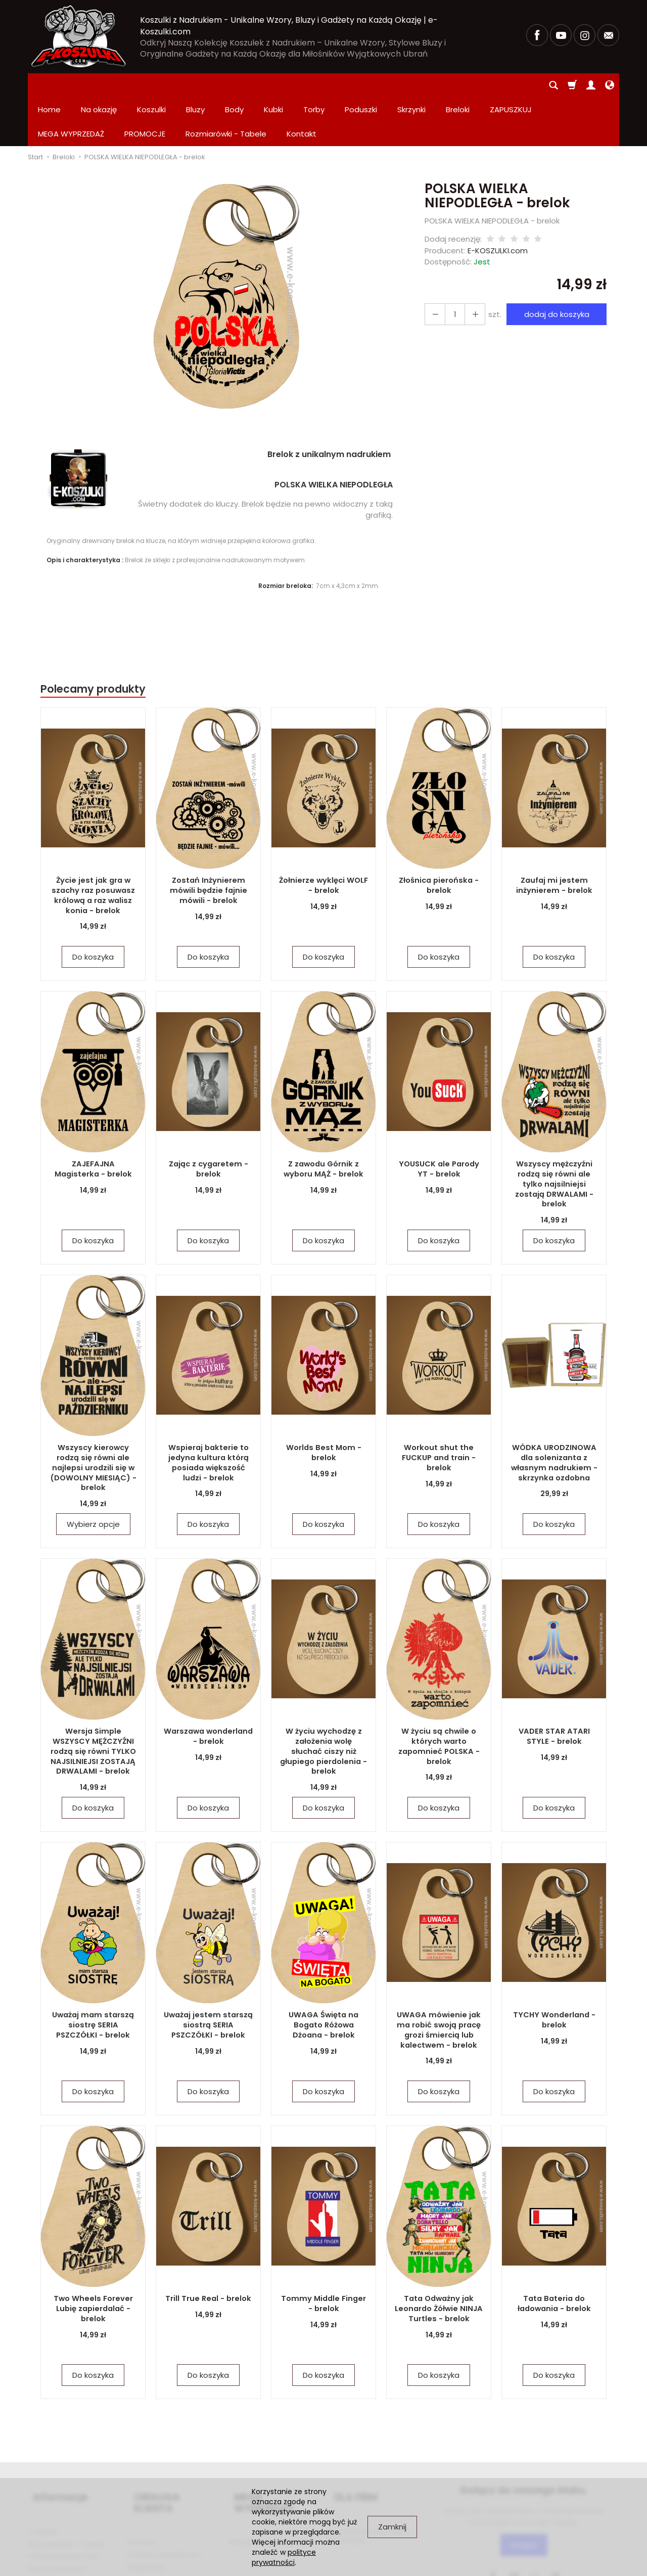 Image resolution: width=647 pixels, height=2576 pixels. Describe the element at coordinates (554, 1413) in the screenshot. I see `WÓDKA URODZINOWA dla solenizanta z własnym nadrukiem - skrzynka ozdobna` at that location.